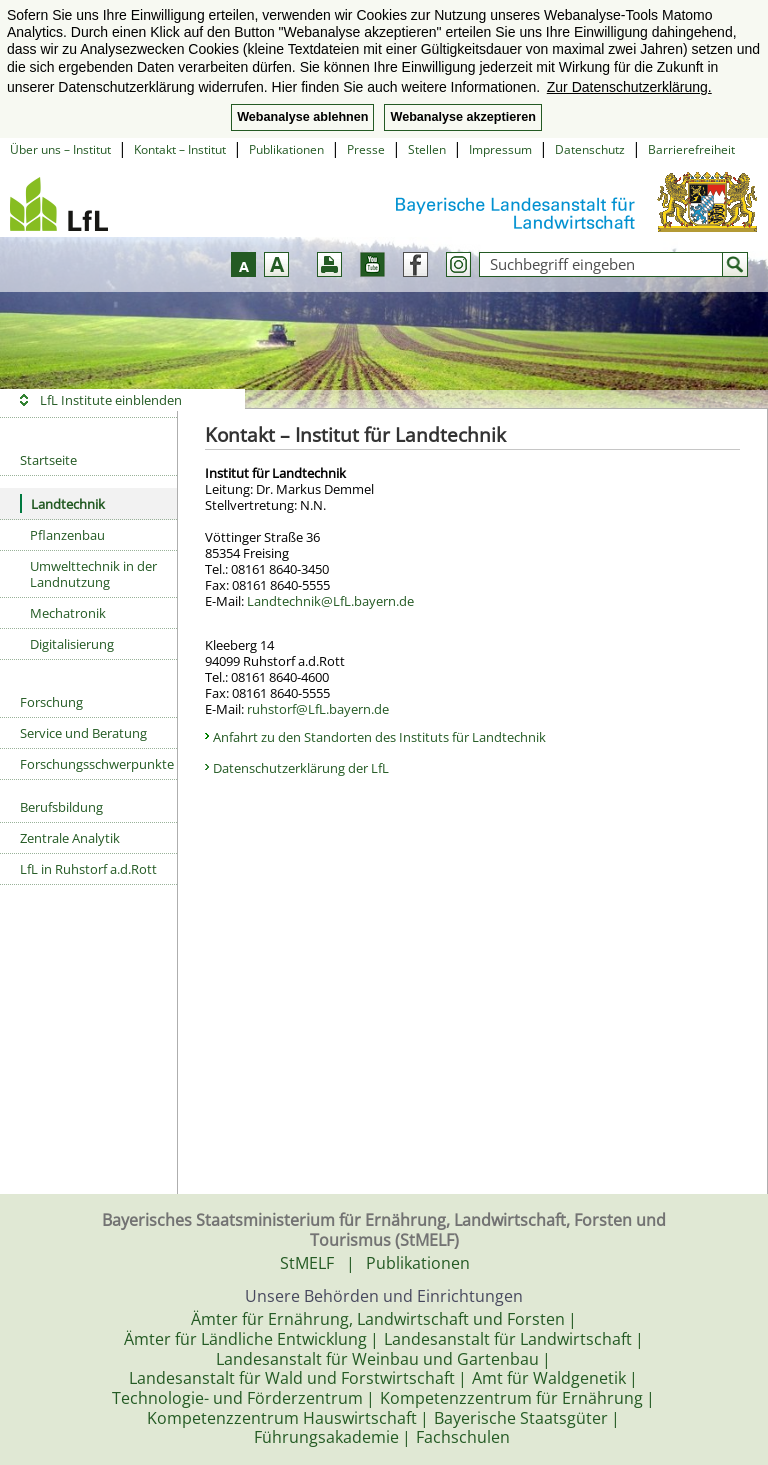 The width and height of the screenshot is (768, 1465). I want to click on Landtechnik@LfL.bayern.de, so click(330, 601).